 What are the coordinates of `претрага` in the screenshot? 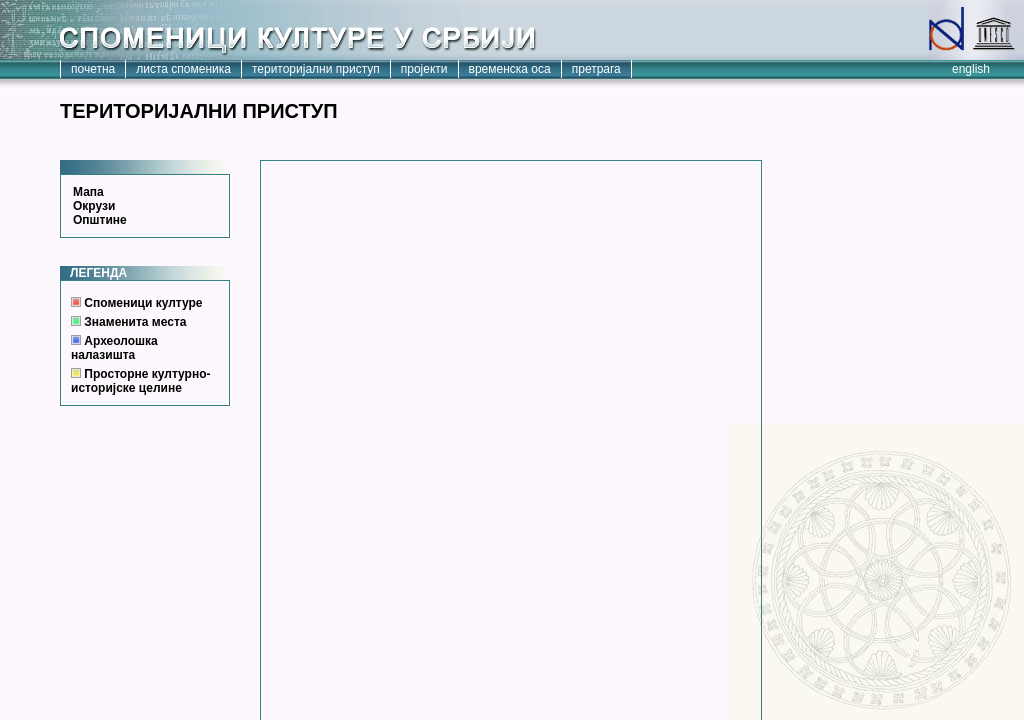 It's located at (596, 69).